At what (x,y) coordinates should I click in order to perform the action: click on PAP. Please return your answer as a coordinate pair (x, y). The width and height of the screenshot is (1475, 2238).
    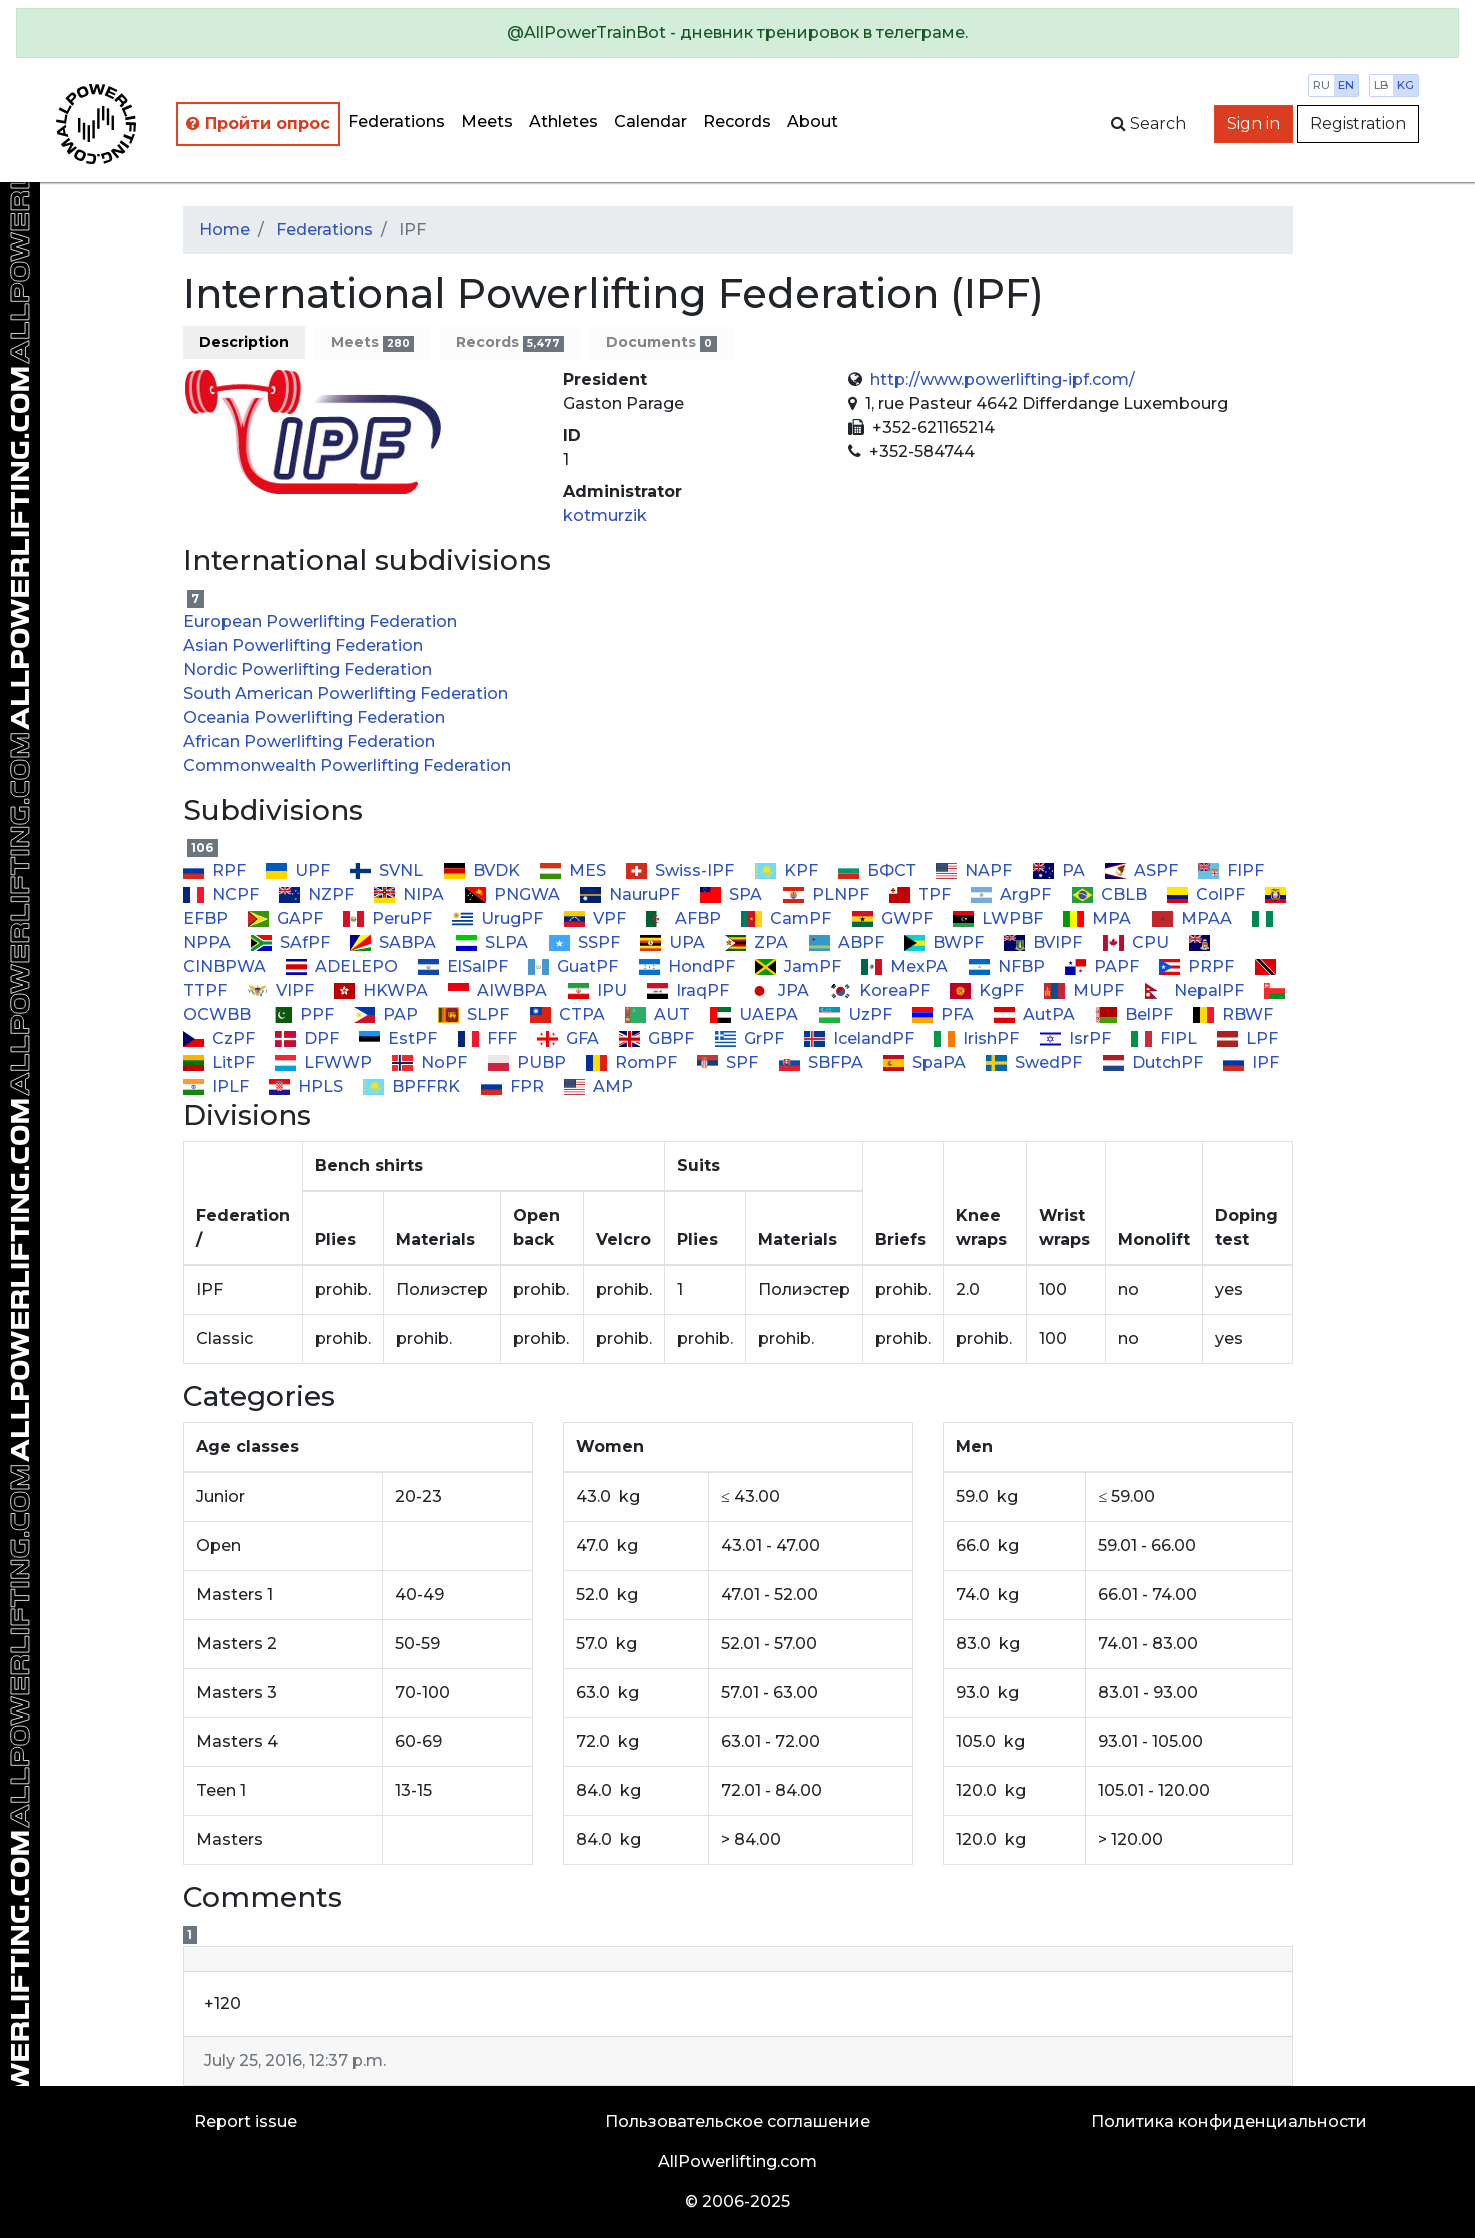
    Looking at the image, I should click on (388, 1014).